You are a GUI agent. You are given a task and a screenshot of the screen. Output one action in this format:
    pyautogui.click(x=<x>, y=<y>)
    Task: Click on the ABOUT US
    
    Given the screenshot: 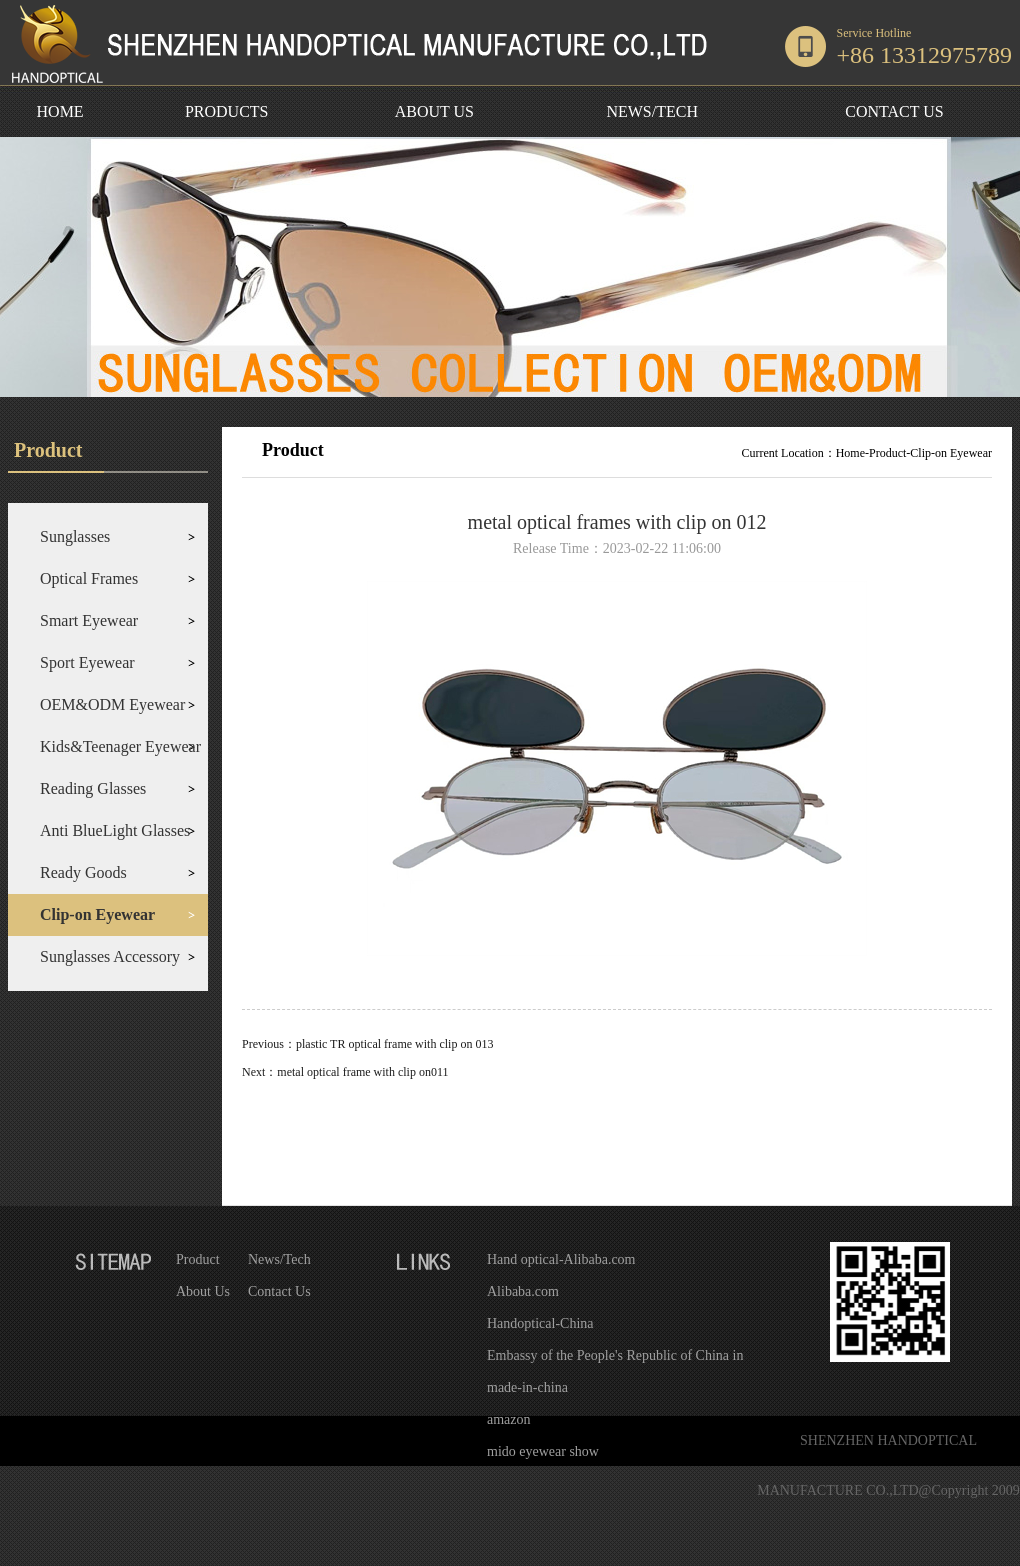 What is the action you would take?
    pyautogui.click(x=434, y=111)
    